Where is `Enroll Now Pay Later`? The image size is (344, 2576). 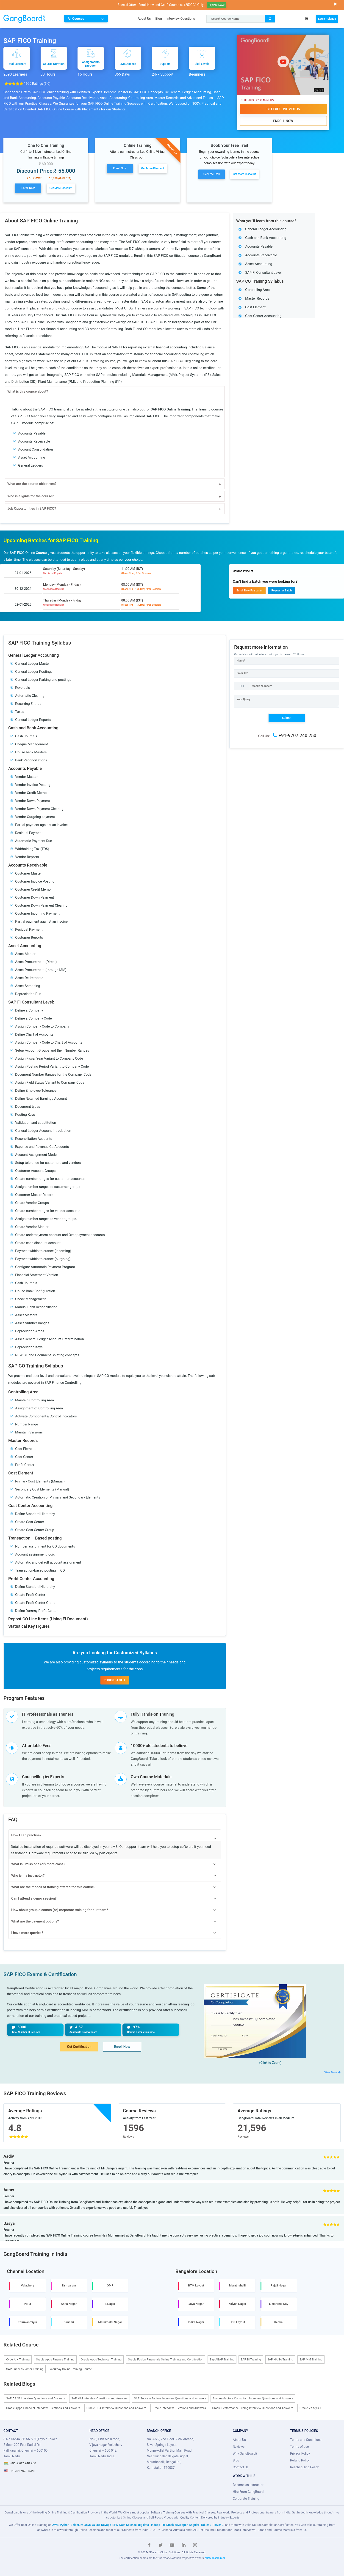
Enroll Now Pay Later is located at coordinates (249, 590).